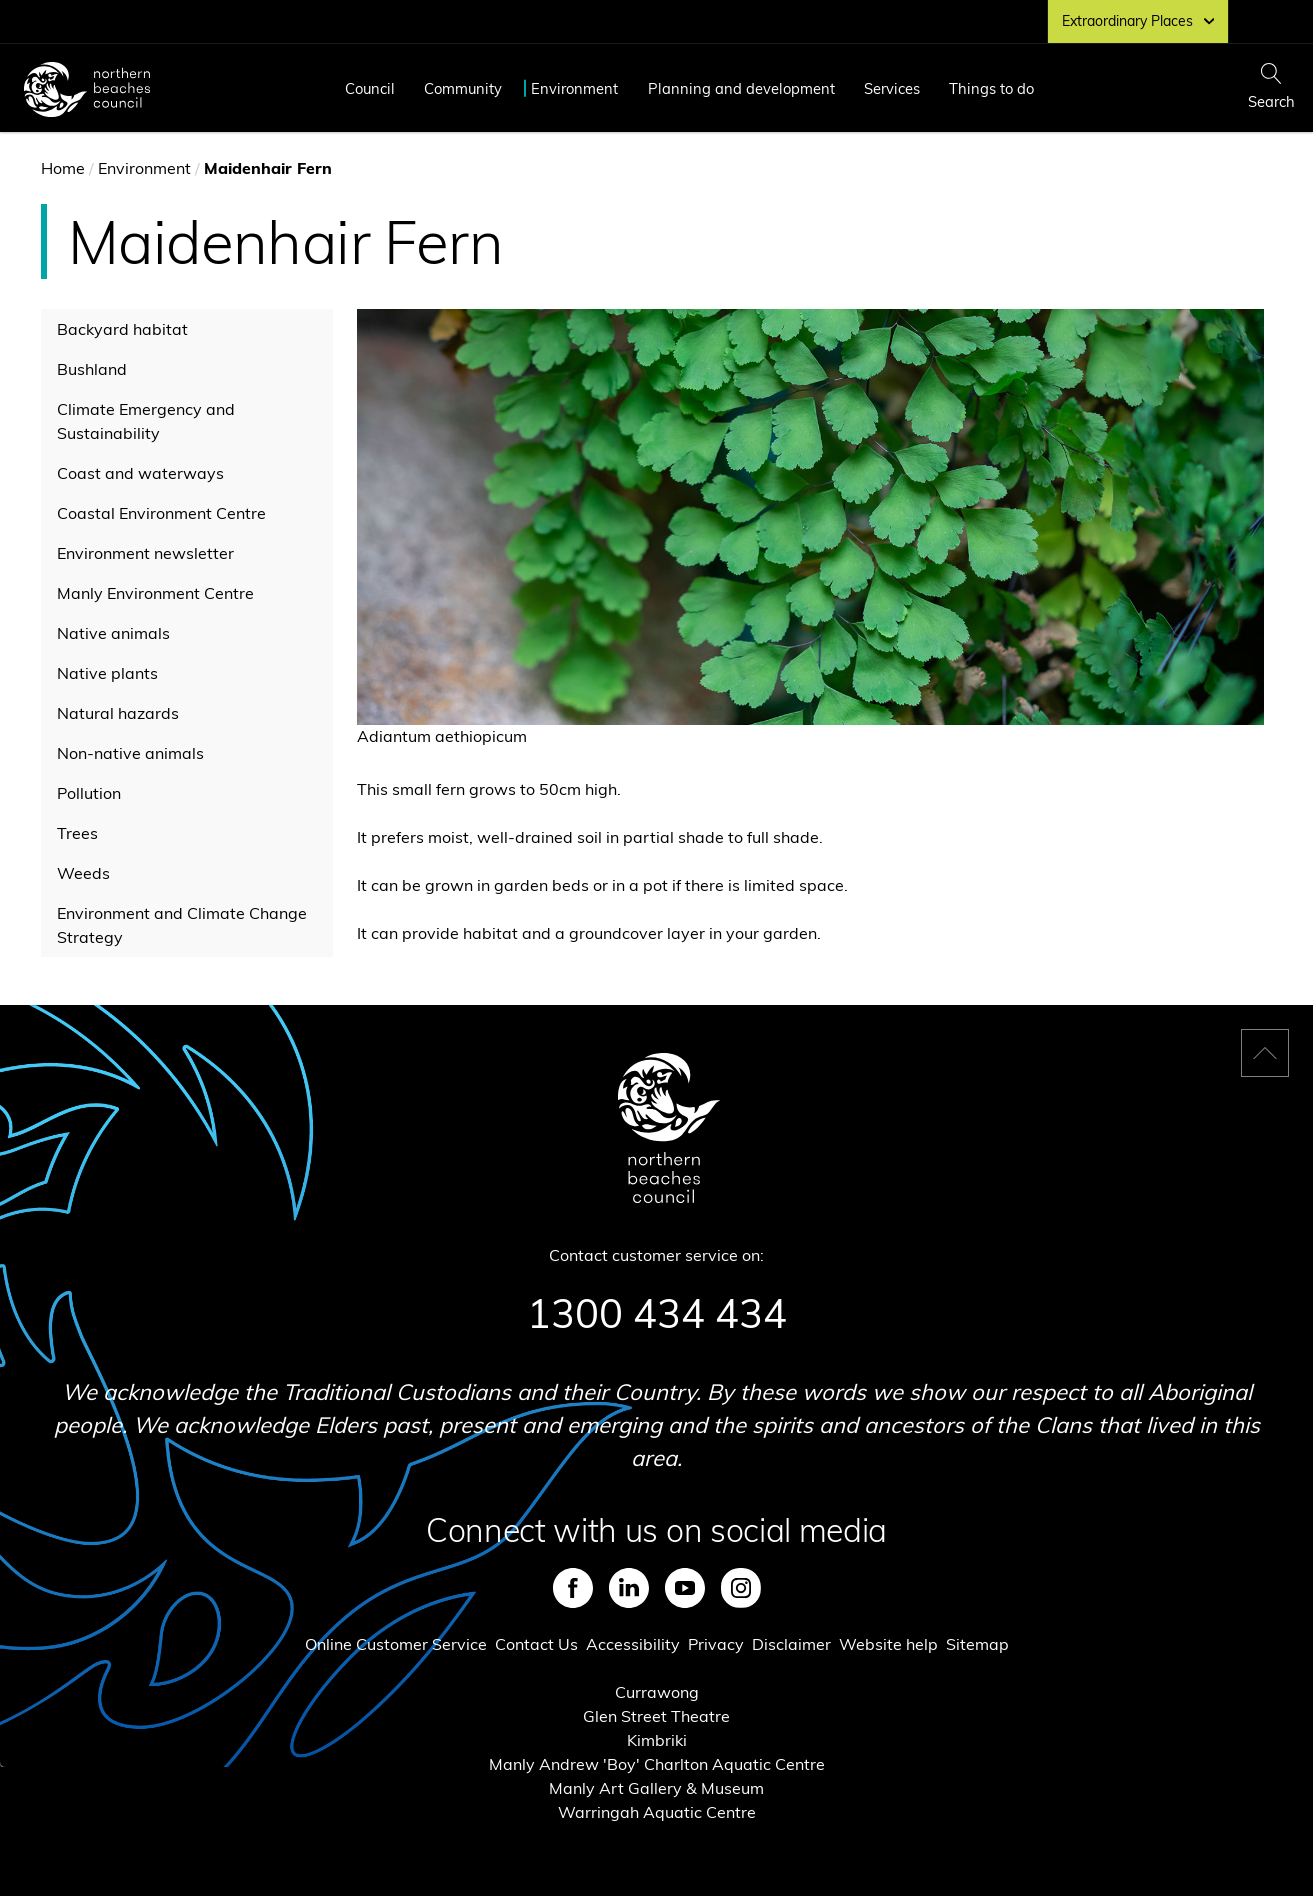 The height and width of the screenshot is (1897, 1313). What do you see at coordinates (463, 88) in the screenshot?
I see `Community` at bounding box center [463, 88].